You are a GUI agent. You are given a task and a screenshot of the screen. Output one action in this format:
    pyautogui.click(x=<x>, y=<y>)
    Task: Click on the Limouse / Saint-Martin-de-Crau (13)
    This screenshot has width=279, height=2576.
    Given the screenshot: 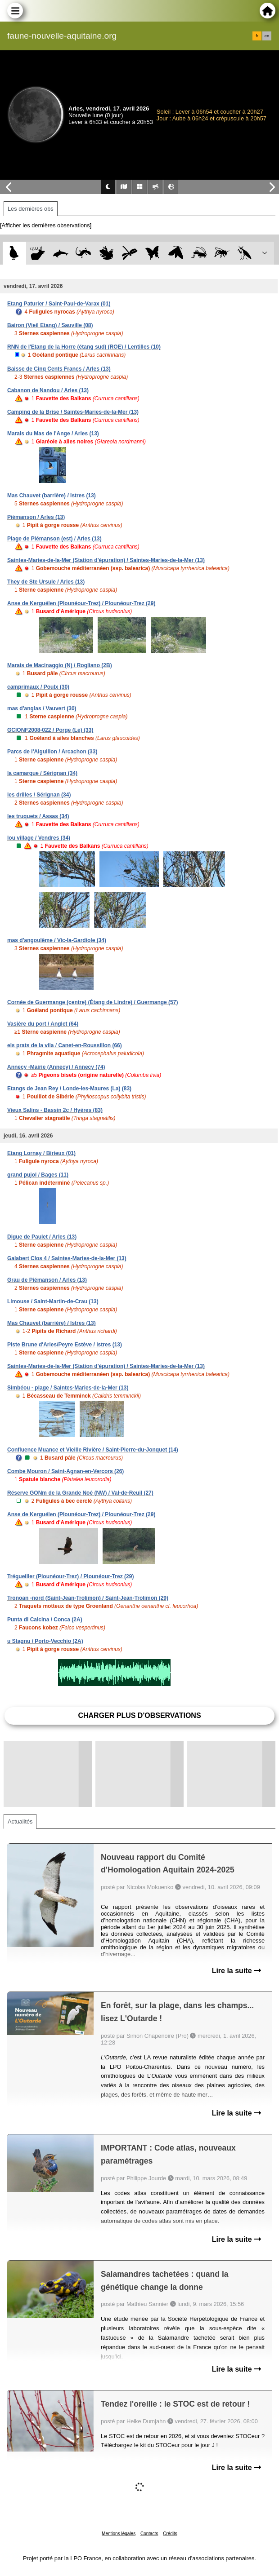 What is the action you would take?
    pyautogui.click(x=53, y=1301)
    